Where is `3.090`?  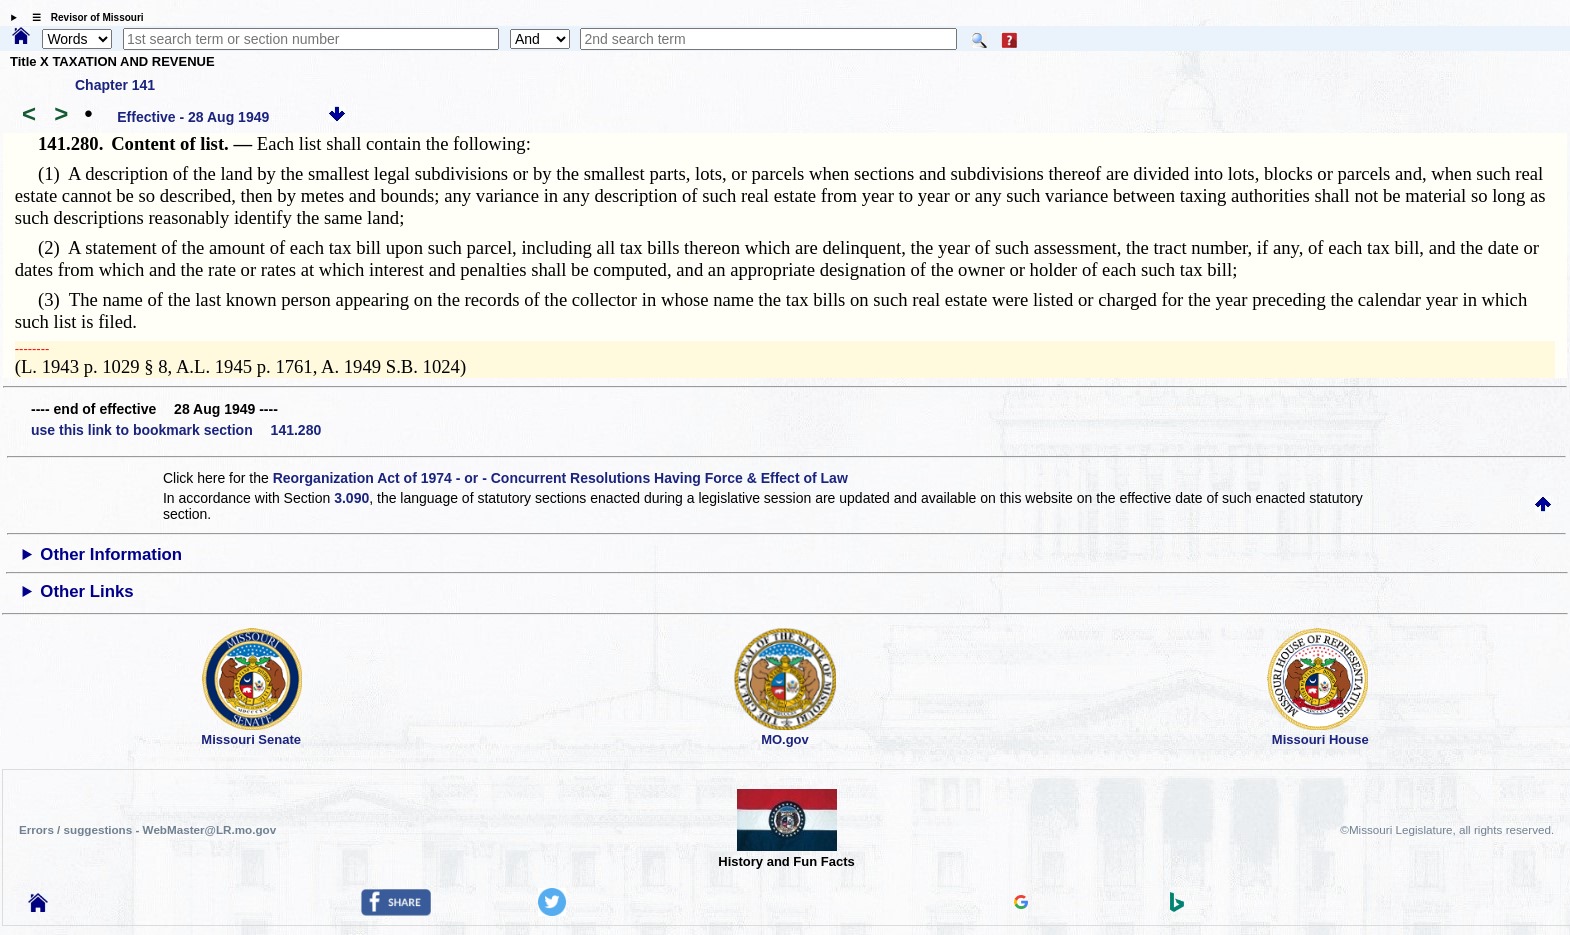 3.090 is located at coordinates (351, 498).